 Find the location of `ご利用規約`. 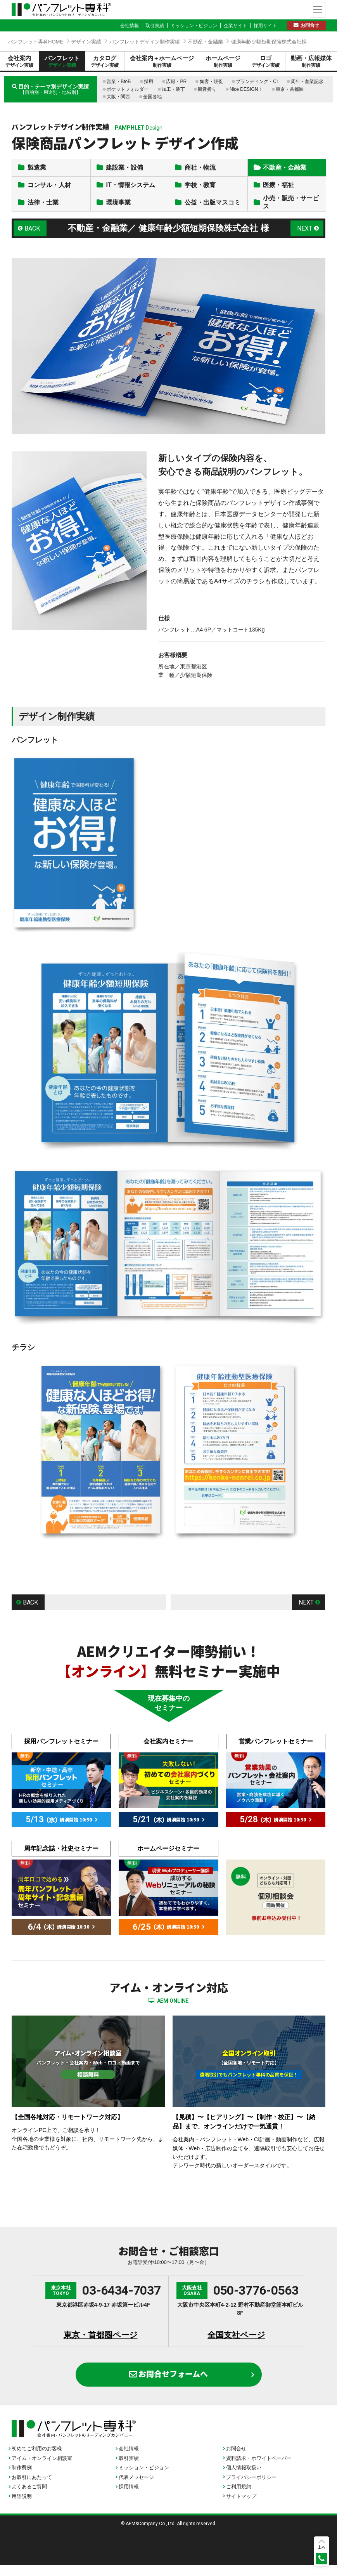

ご利用規約 is located at coordinates (238, 2497).